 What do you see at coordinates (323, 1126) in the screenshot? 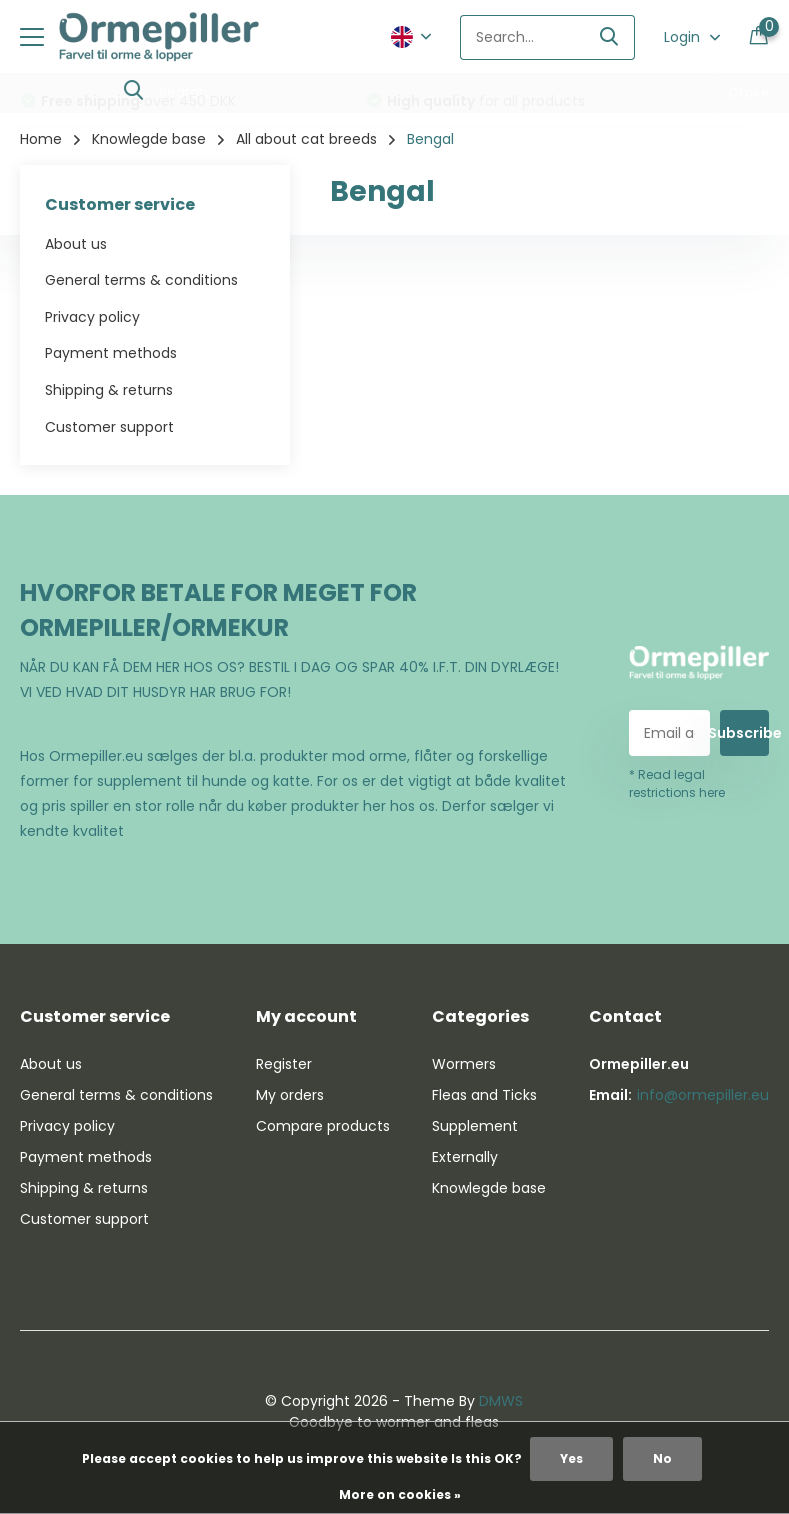
I see `Compare products` at bounding box center [323, 1126].